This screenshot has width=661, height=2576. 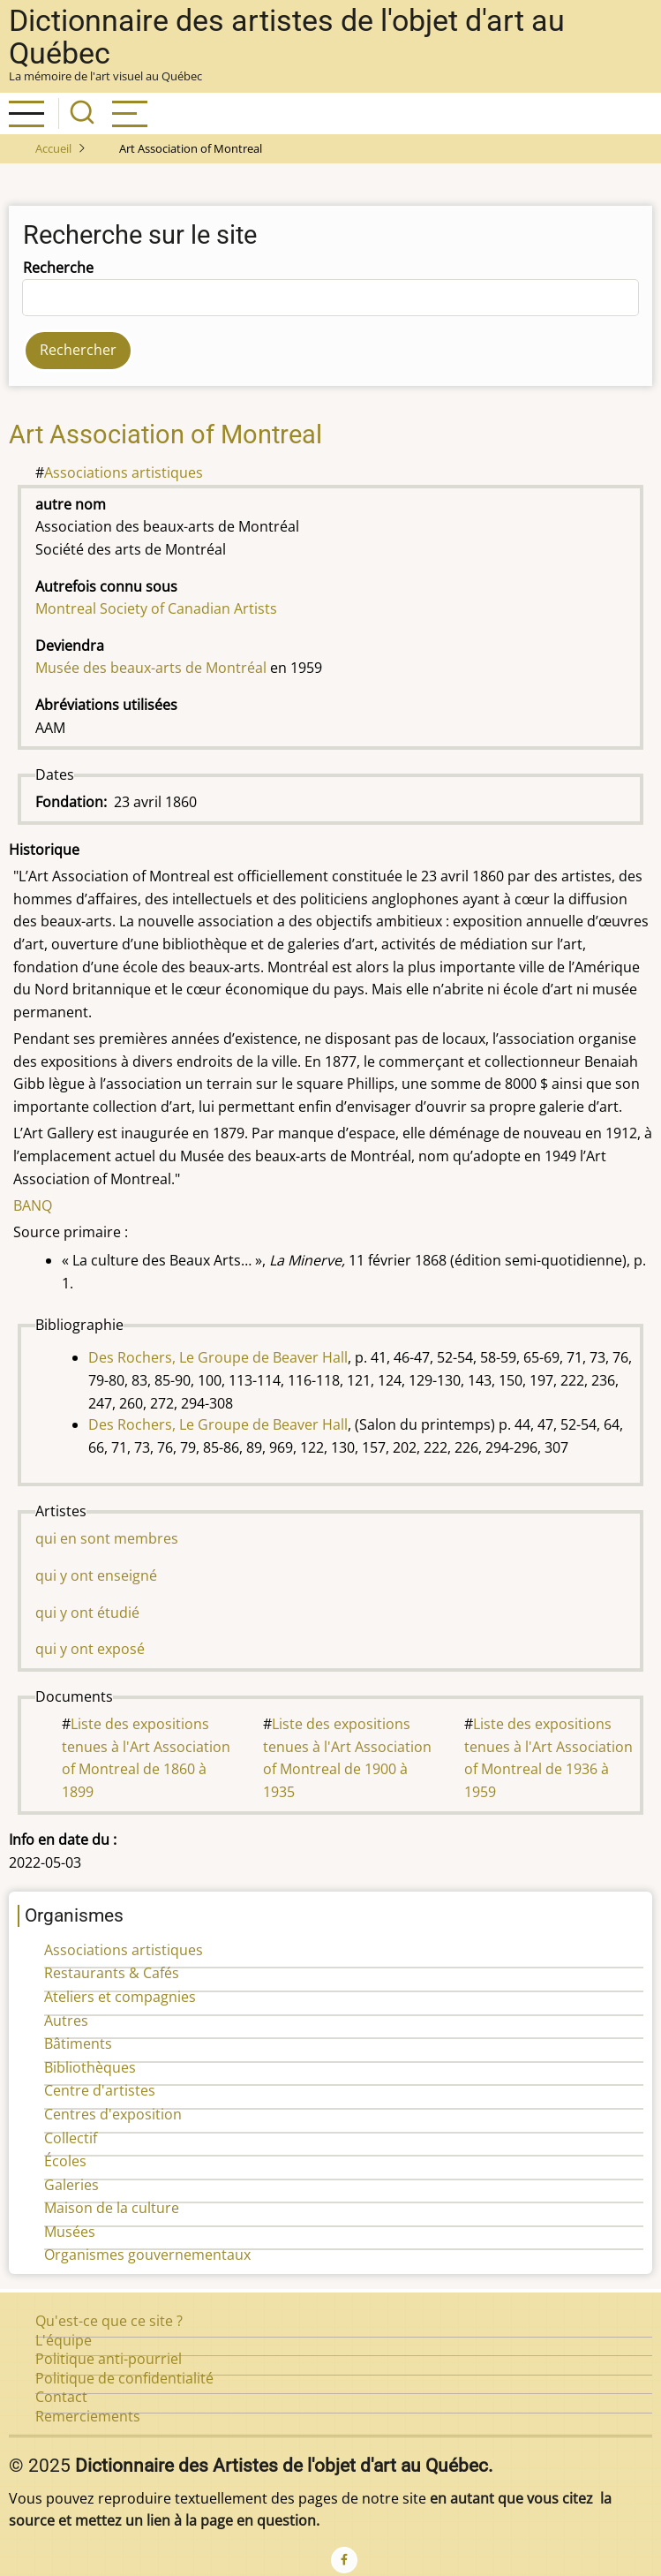 I want to click on Associations artistiques, so click(x=123, y=472).